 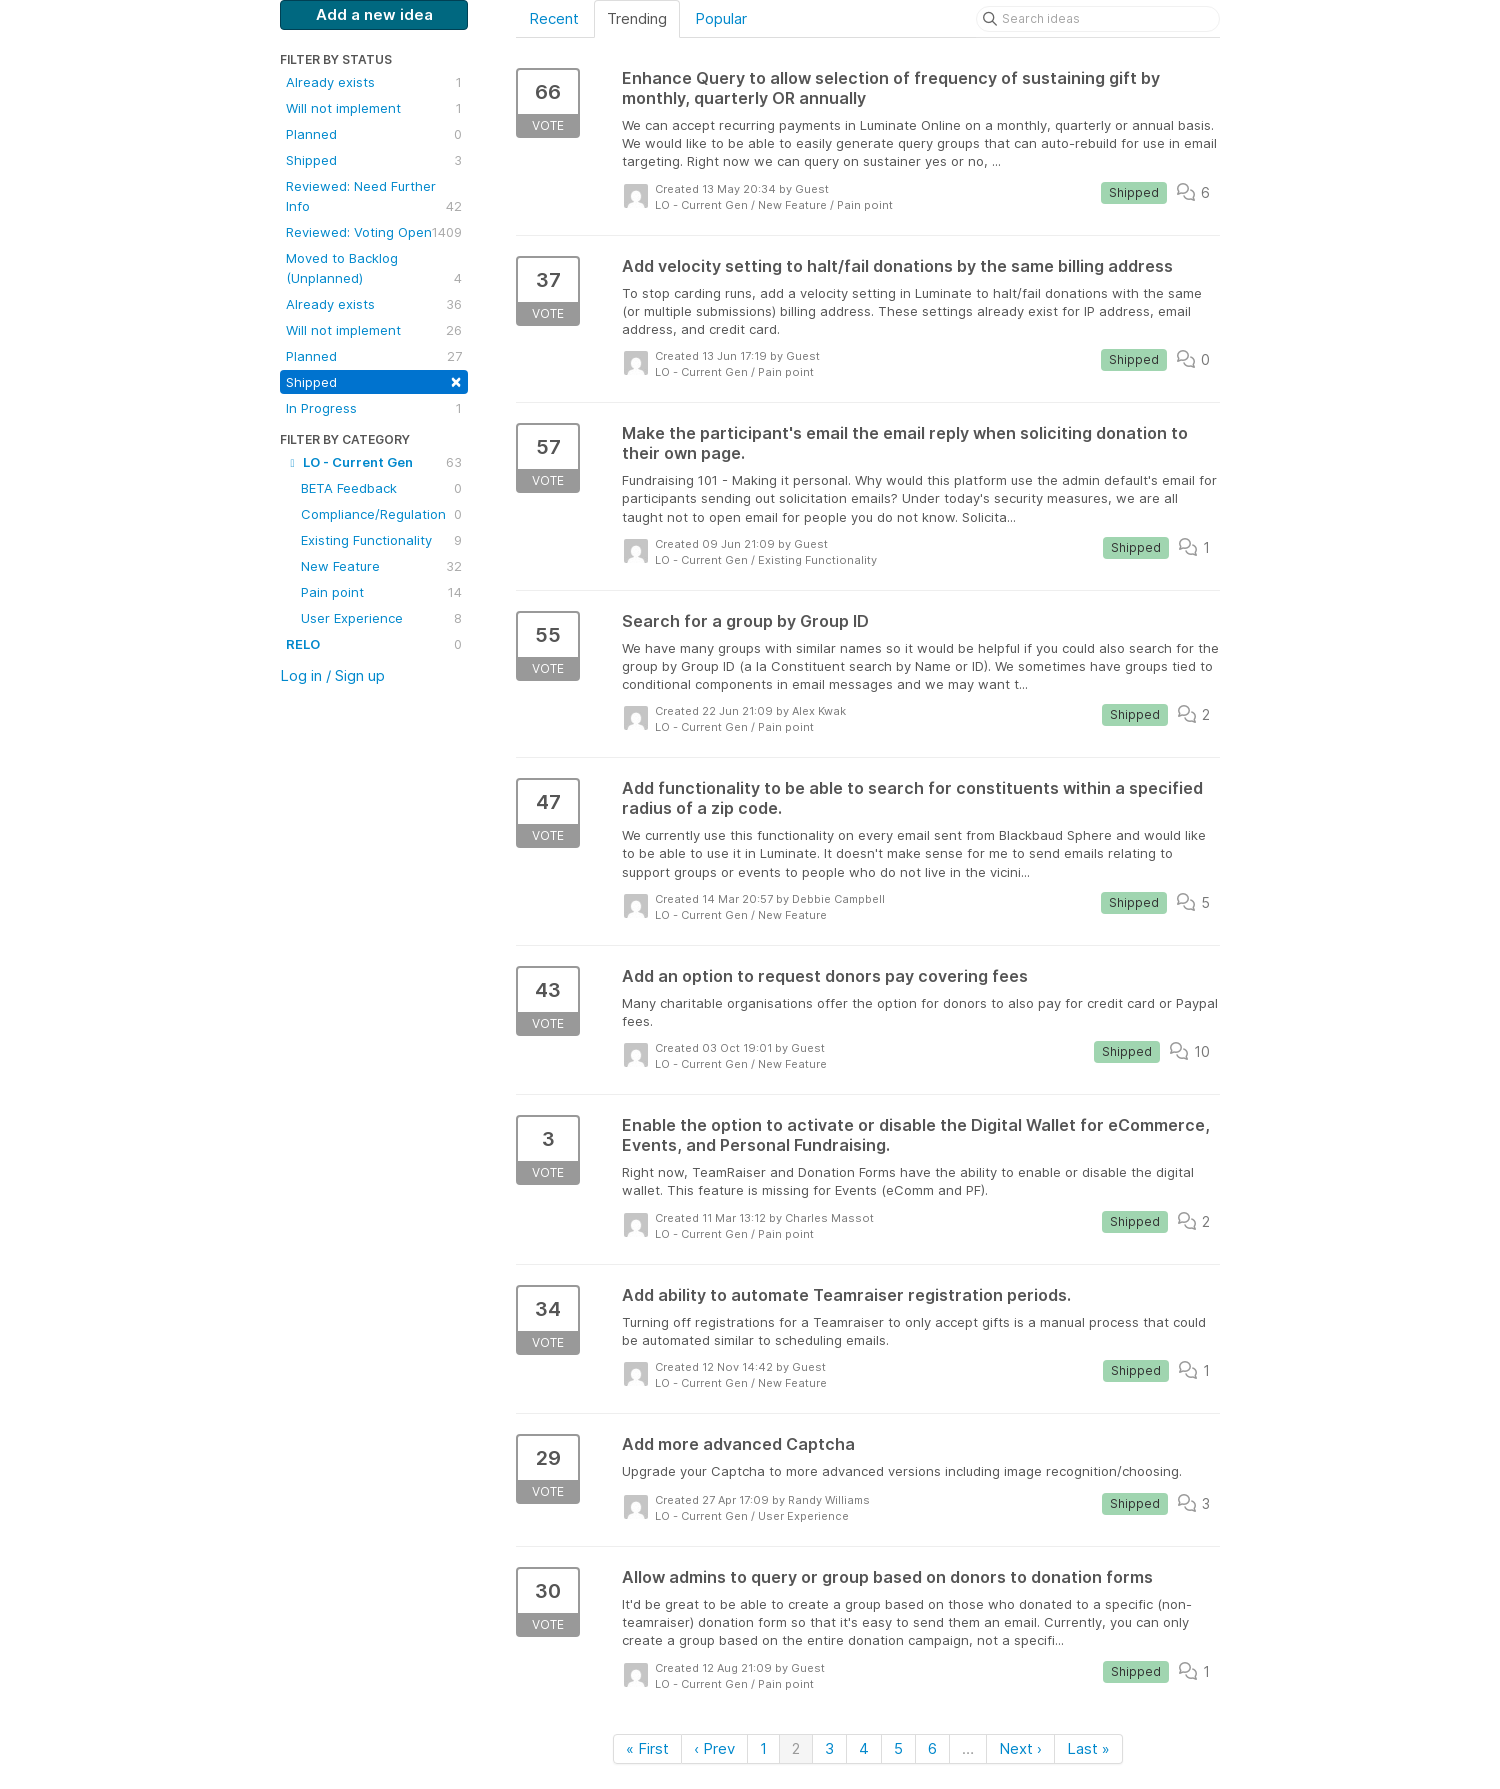 What do you see at coordinates (1098, 19) in the screenshot?
I see `[Search ideas]` at bounding box center [1098, 19].